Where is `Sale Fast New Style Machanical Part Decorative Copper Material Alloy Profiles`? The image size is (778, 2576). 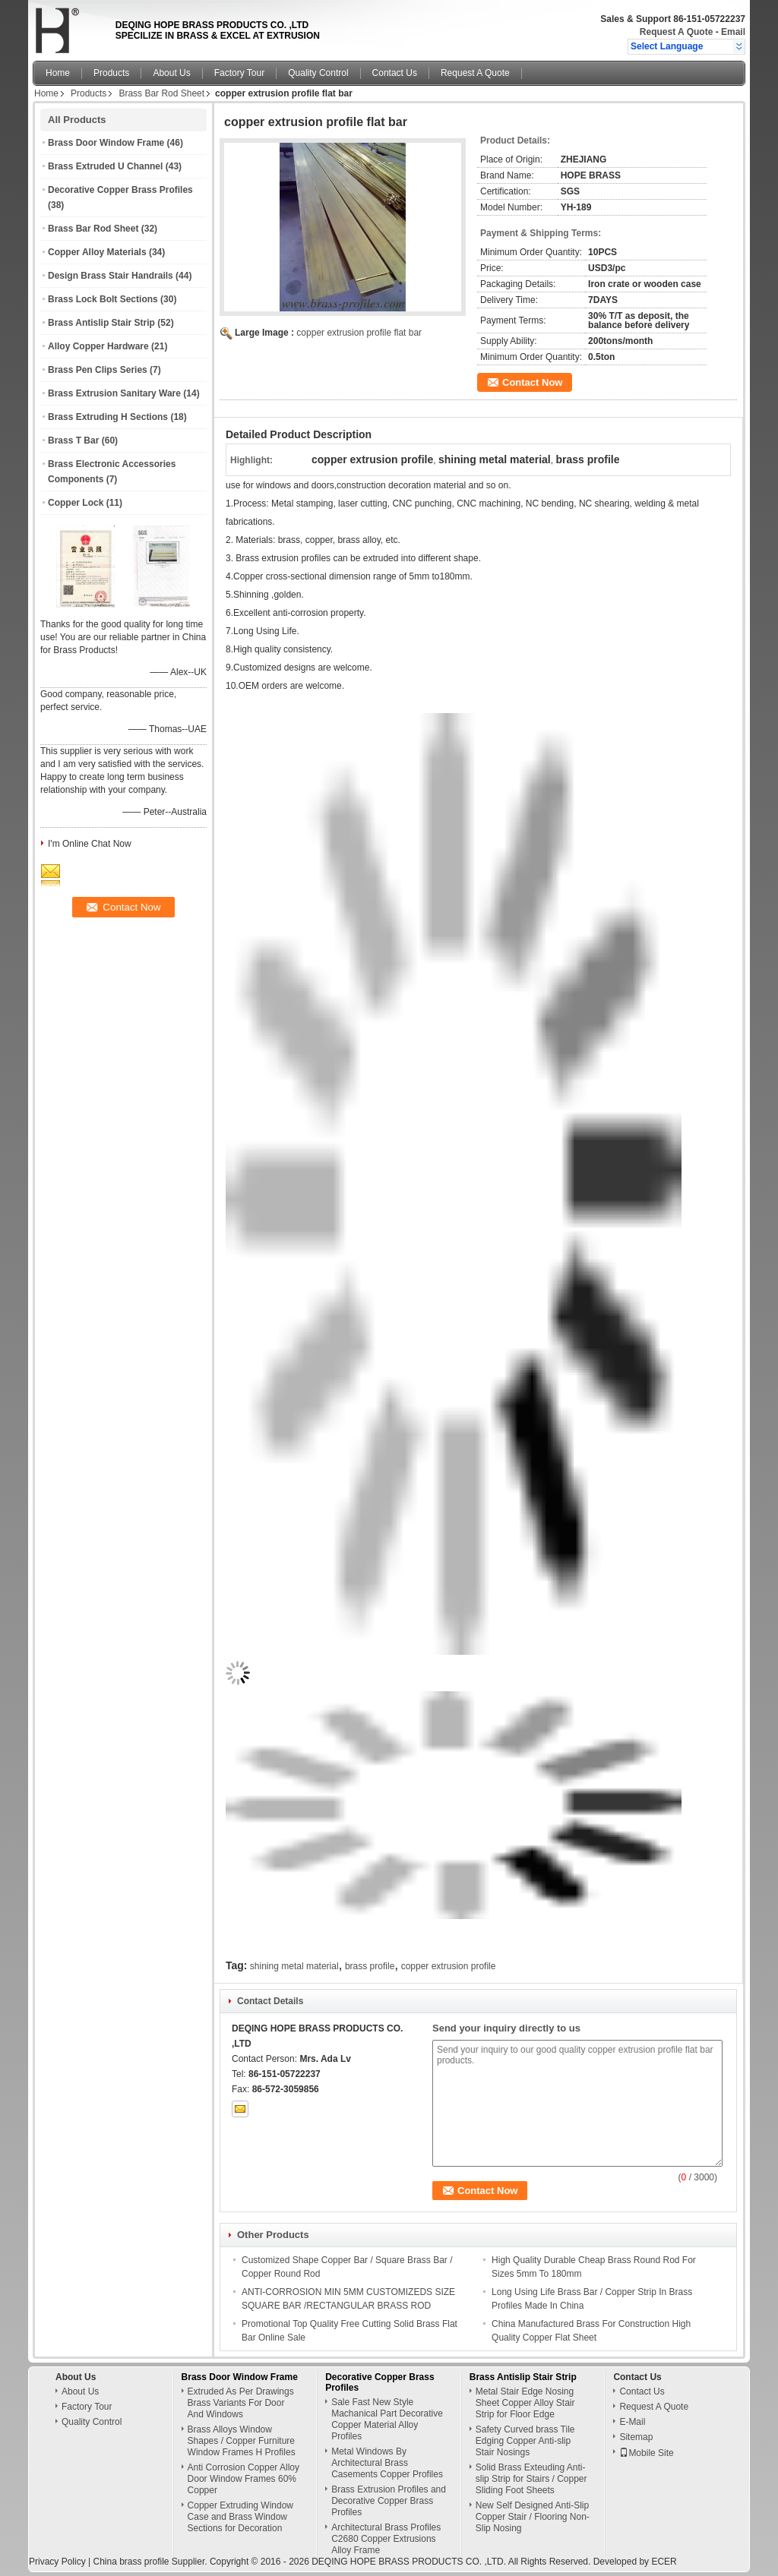
Sale Fast New Style Machanical Part Decorative Copper Material Alloy Profiles is located at coordinates (387, 2419).